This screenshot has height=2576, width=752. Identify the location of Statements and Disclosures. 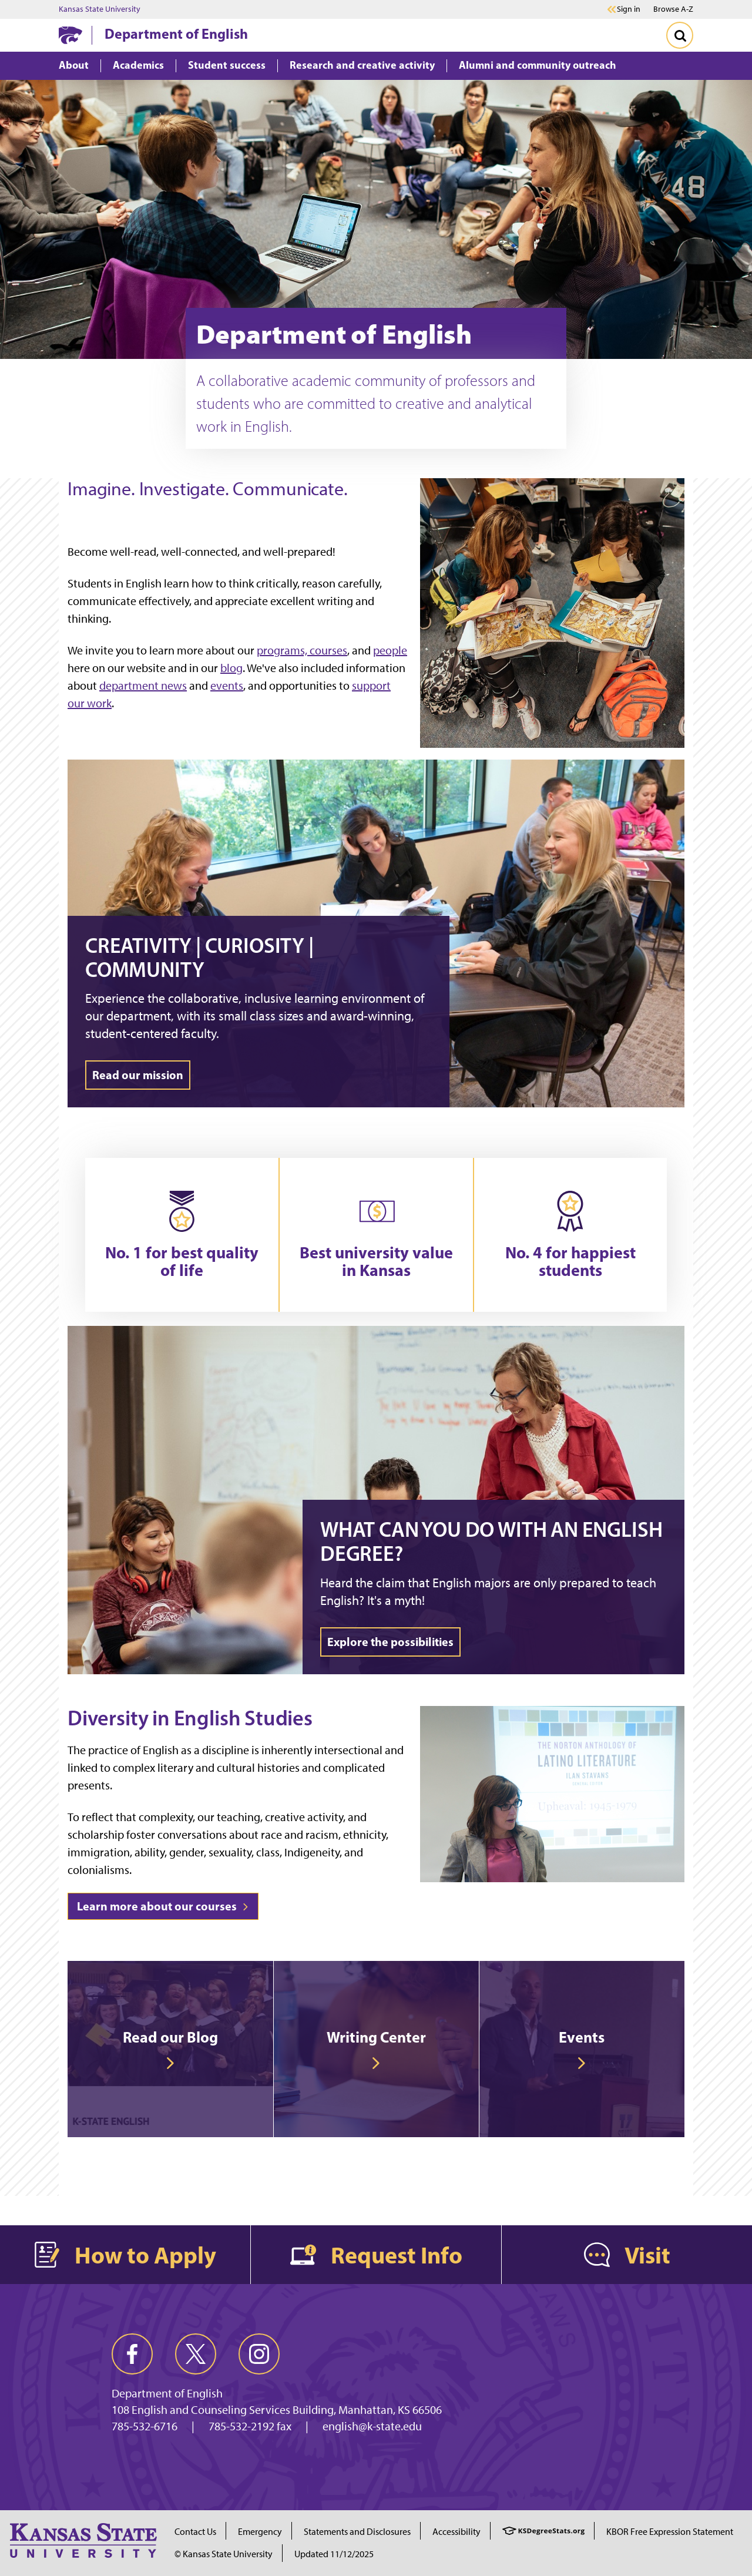
(357, 2531).